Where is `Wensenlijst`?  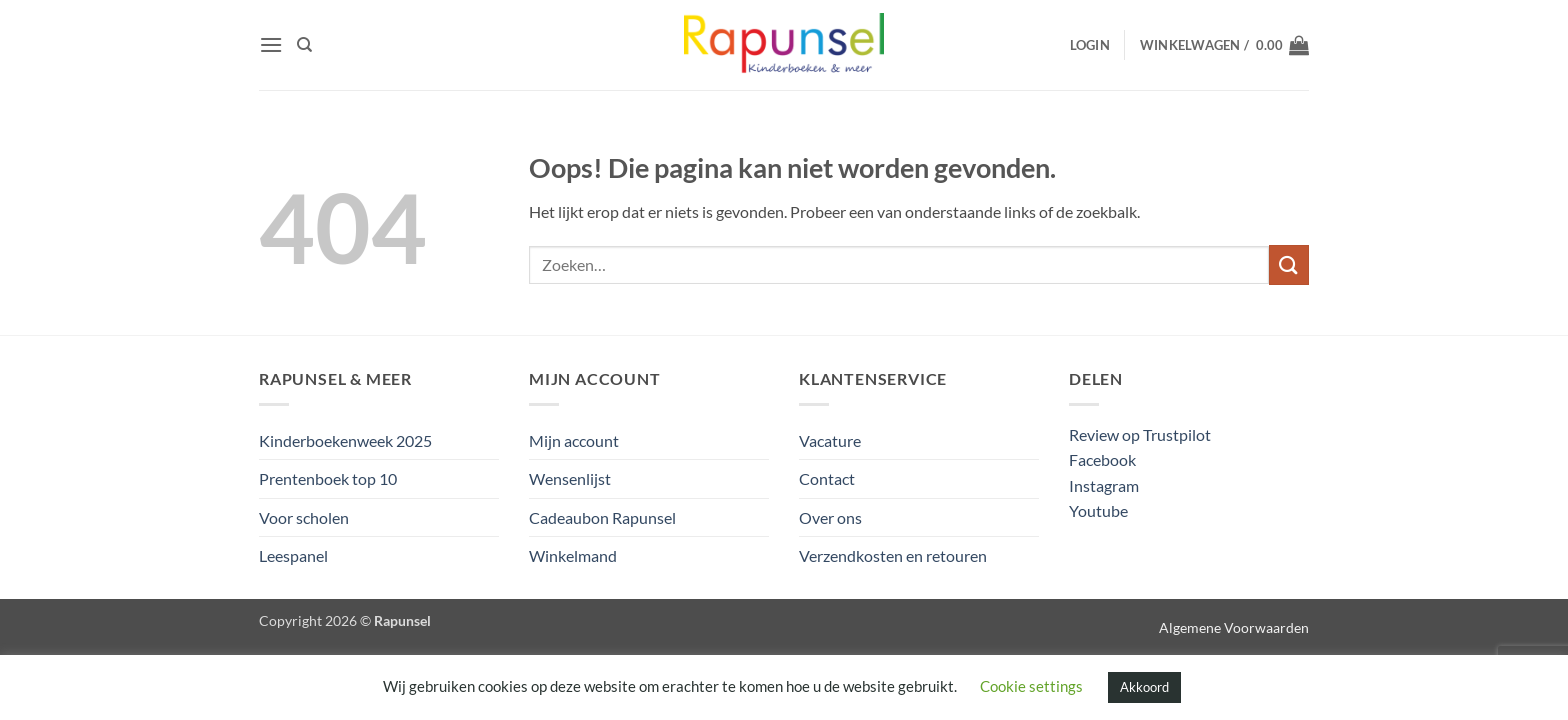
Wensenlijst is located at coordinates (570, 478).